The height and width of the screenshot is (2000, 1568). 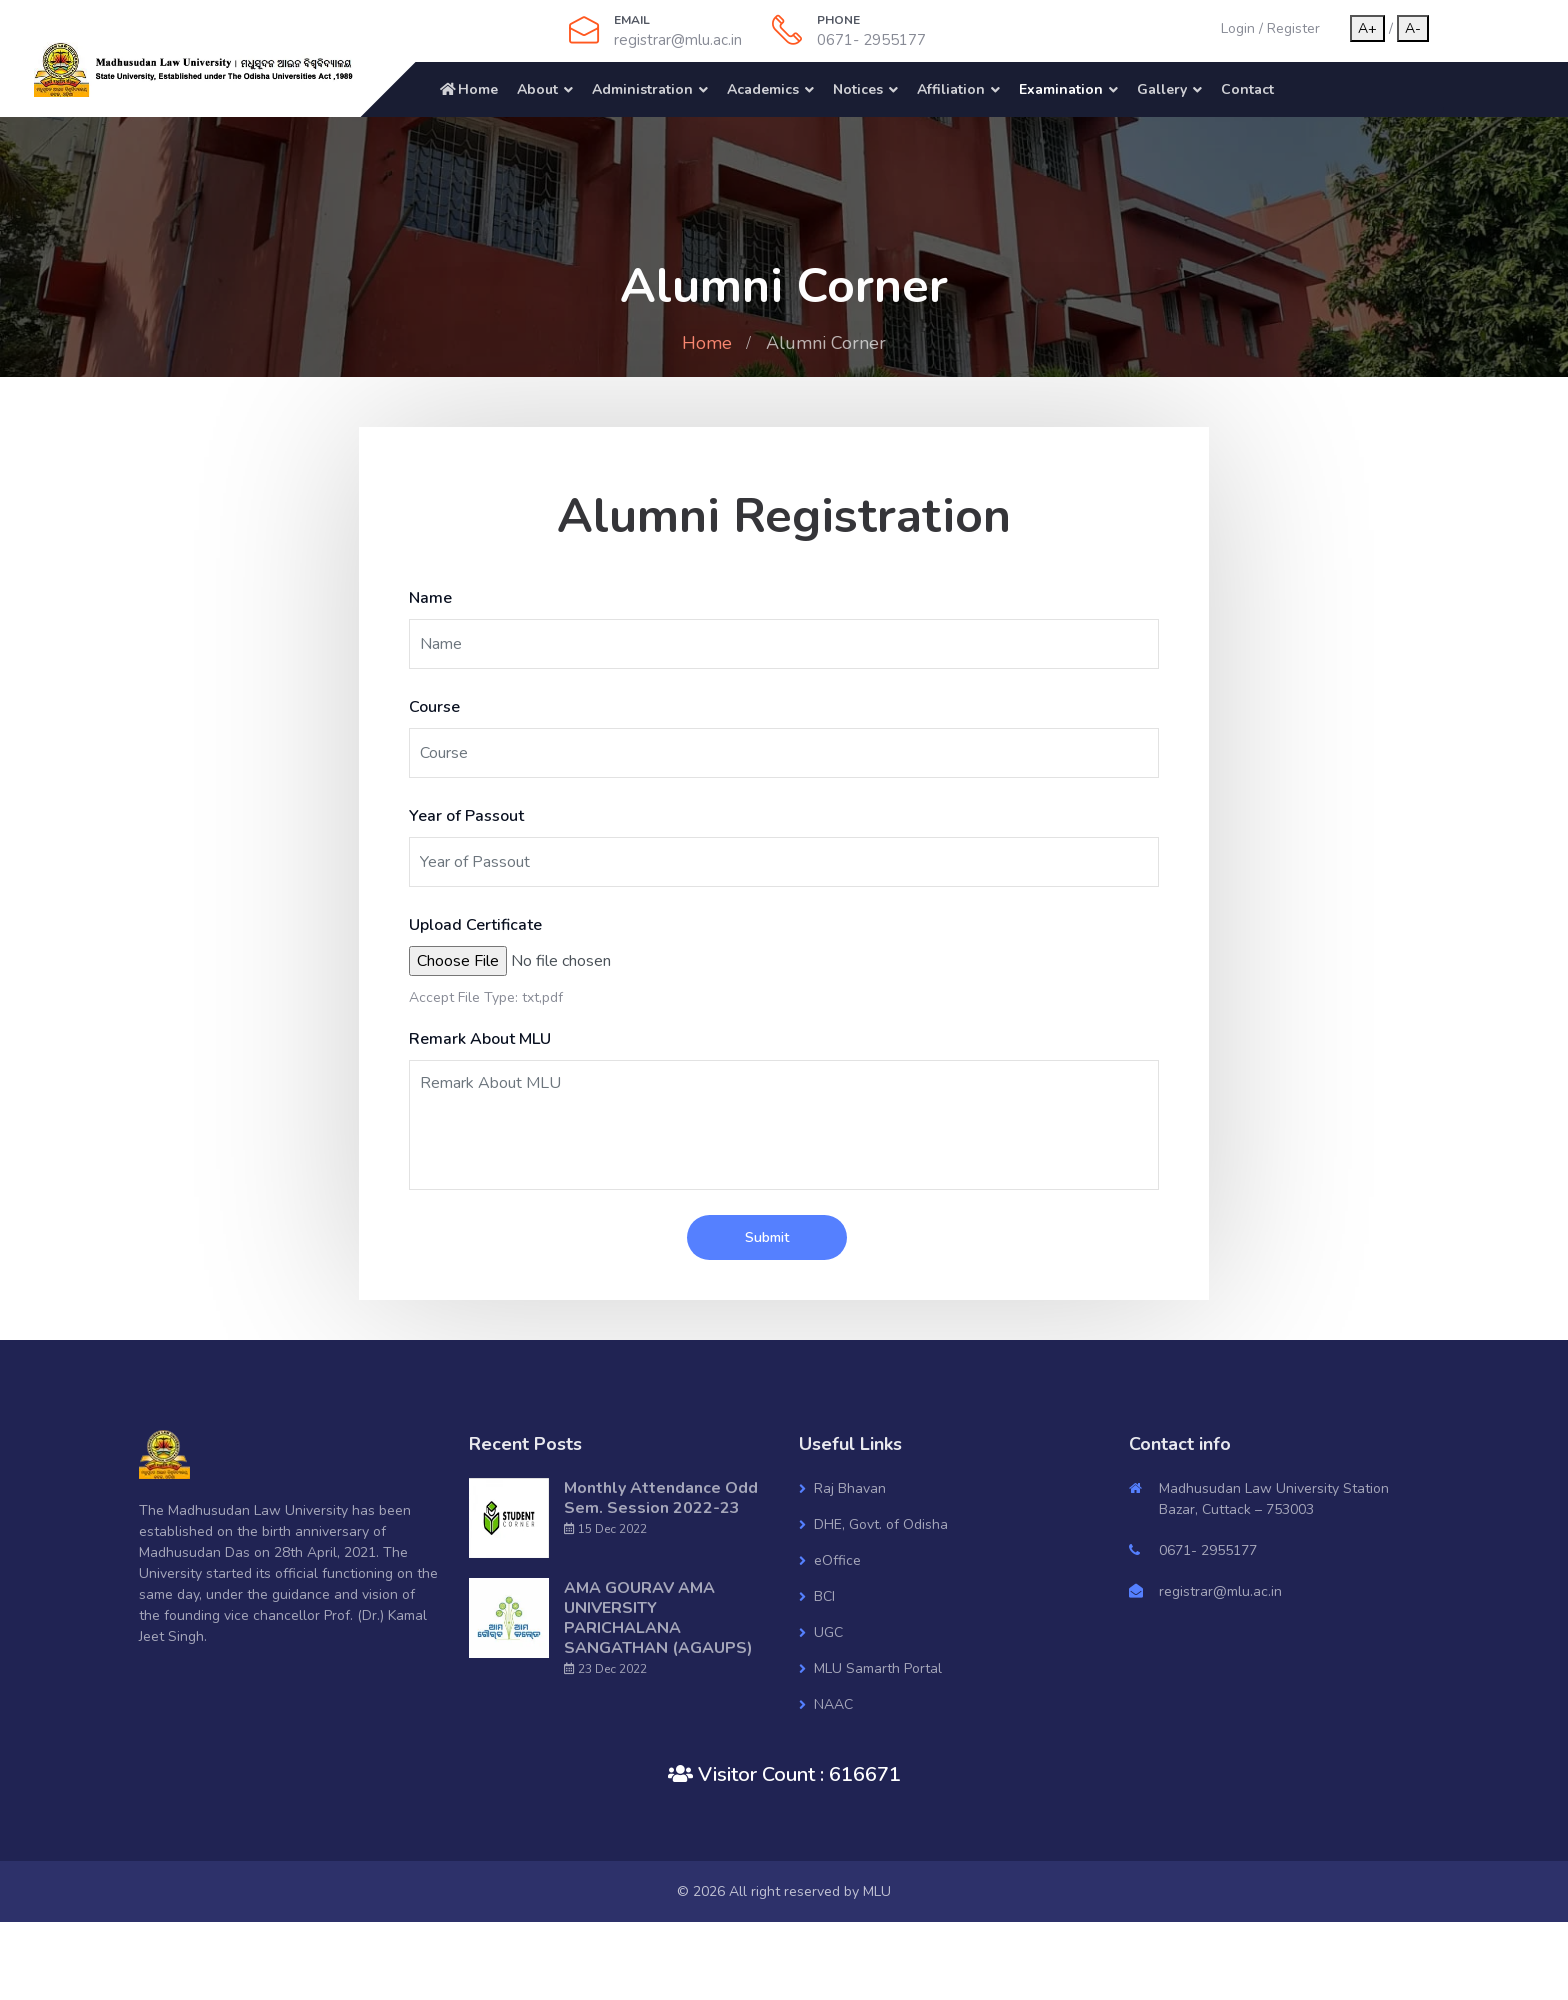 What do you see at coordinates (430, 598) in the screenshot?
I see `Name` at bounding box center [430, 598].